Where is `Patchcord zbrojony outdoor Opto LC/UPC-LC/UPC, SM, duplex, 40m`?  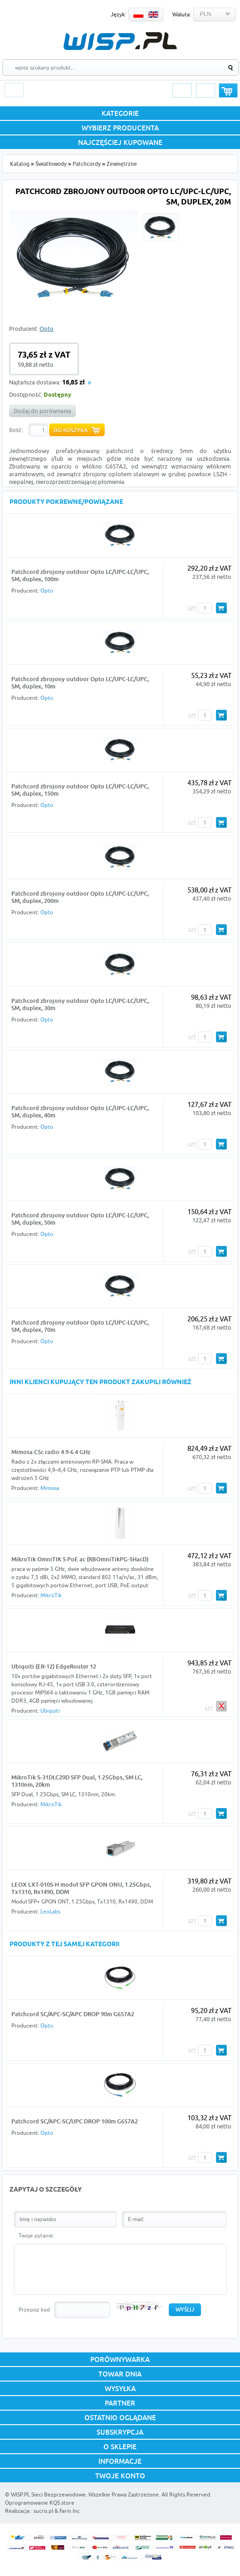
Patchcord zbrojony outdoor Opto LC/UPC-LC/UPC, SM, duplex, 40m is located at coordinates (80, 1111).